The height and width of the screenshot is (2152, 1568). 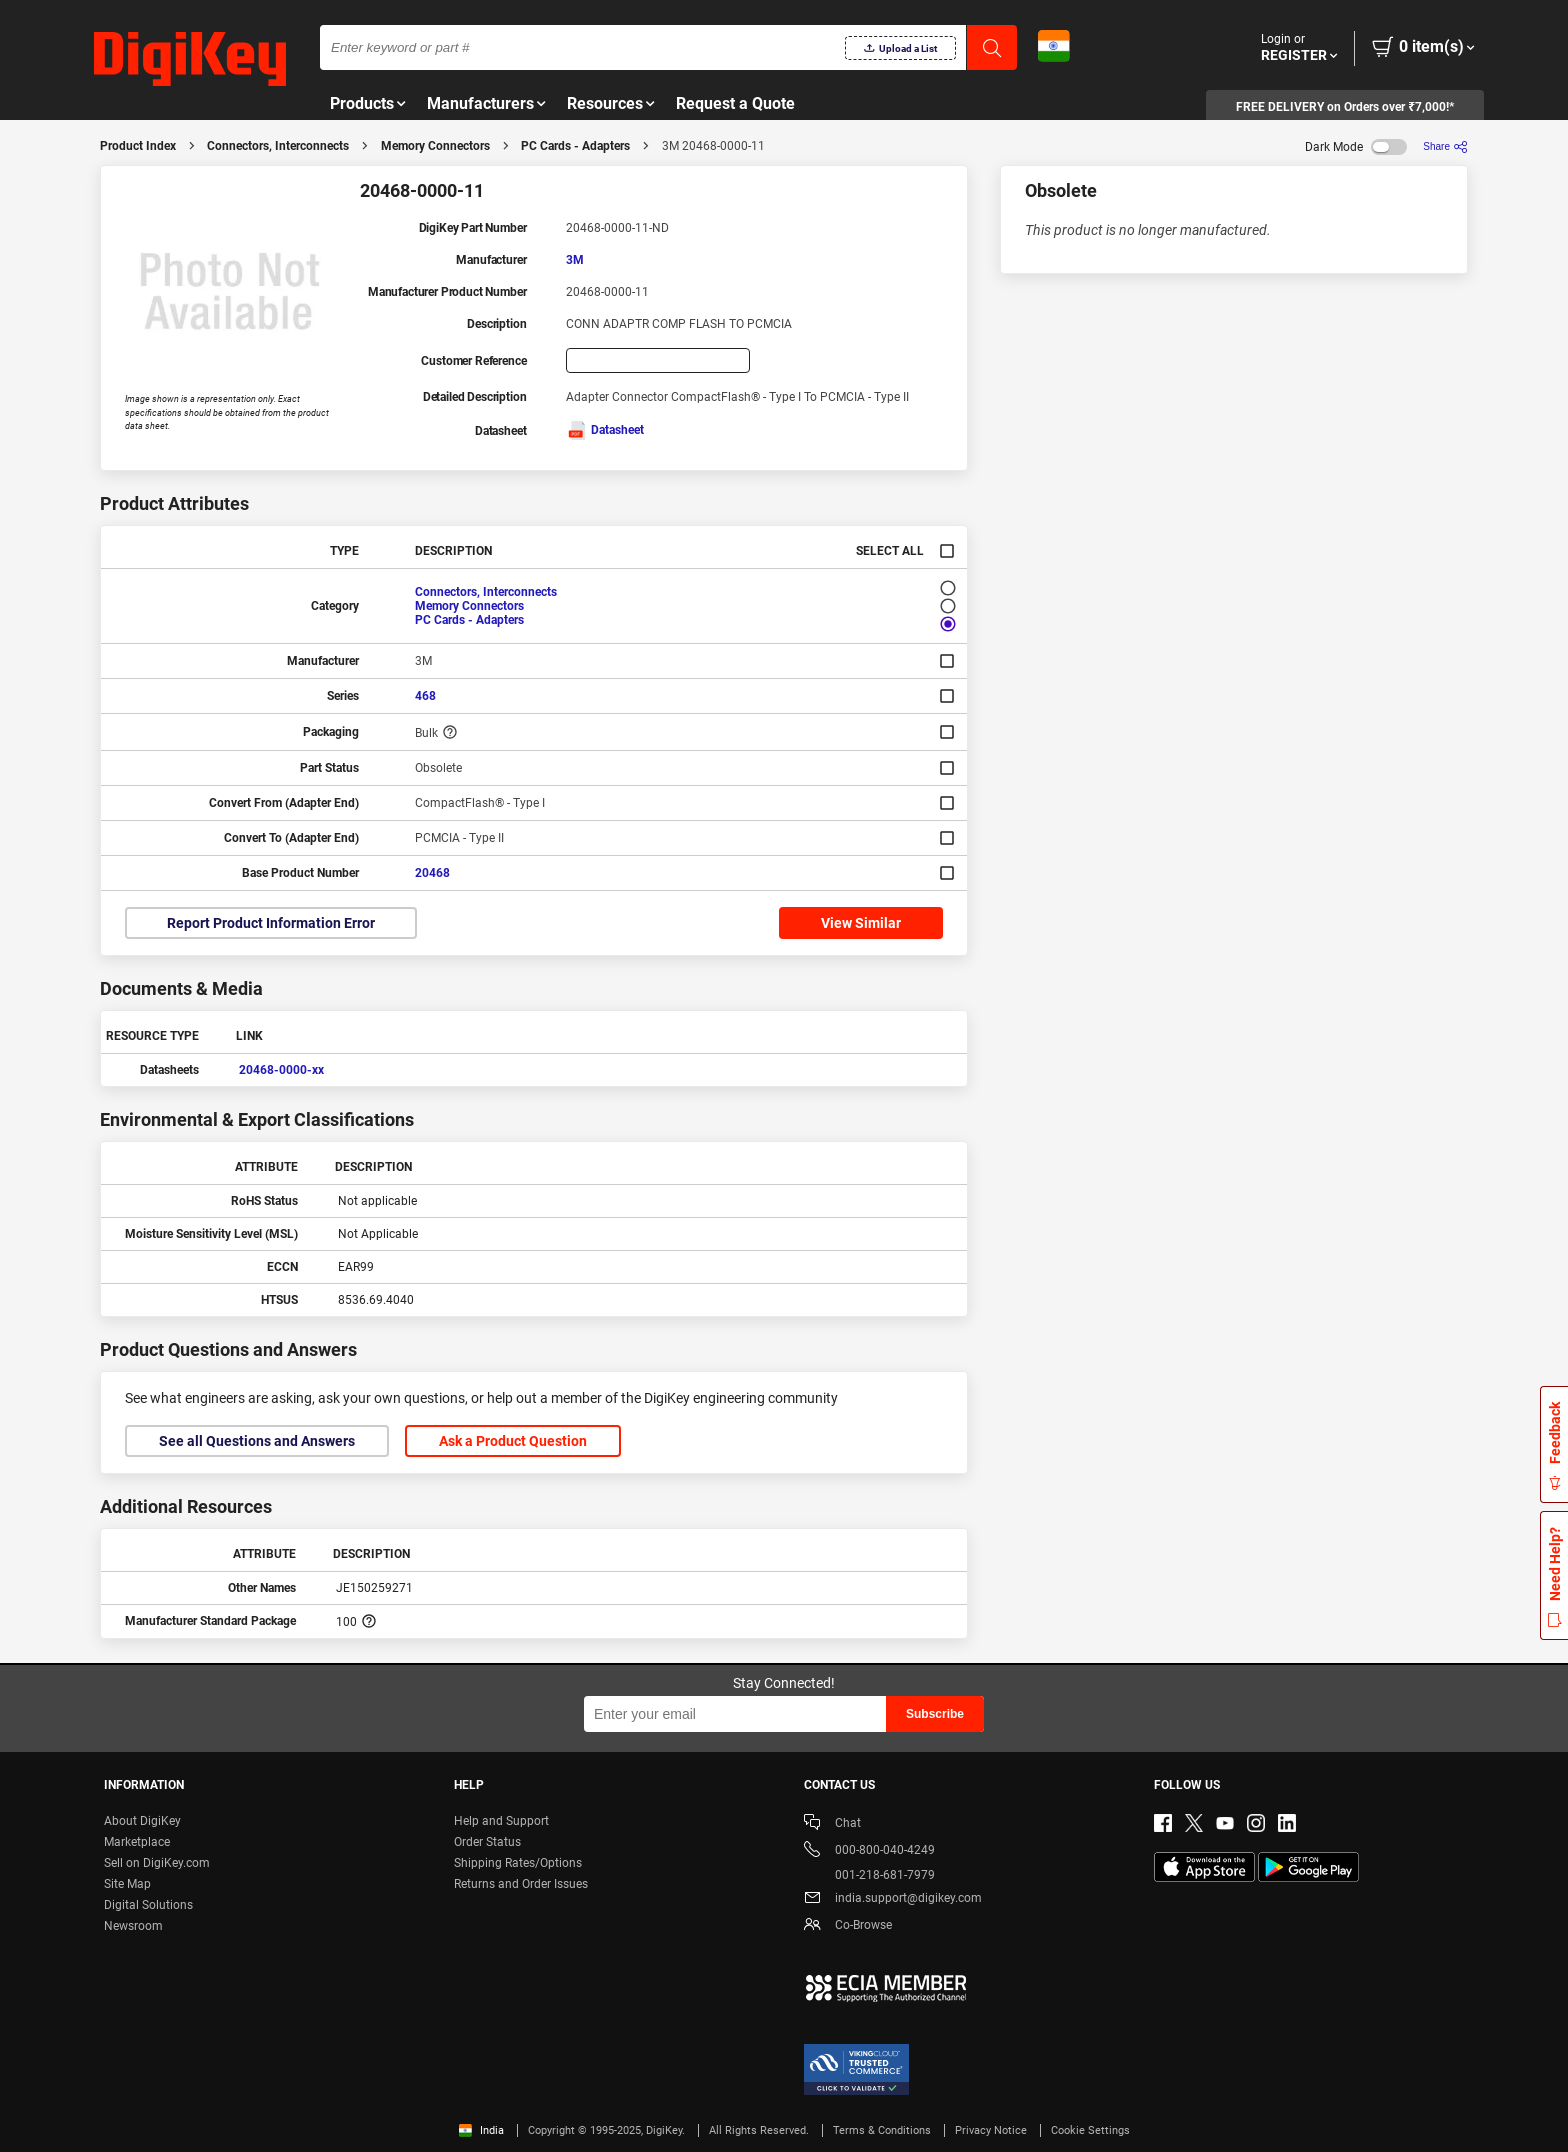 What do you see at coordinates (832, 1824) in the screenshot?
I see `Chat` at bounding box center [832, 1824].